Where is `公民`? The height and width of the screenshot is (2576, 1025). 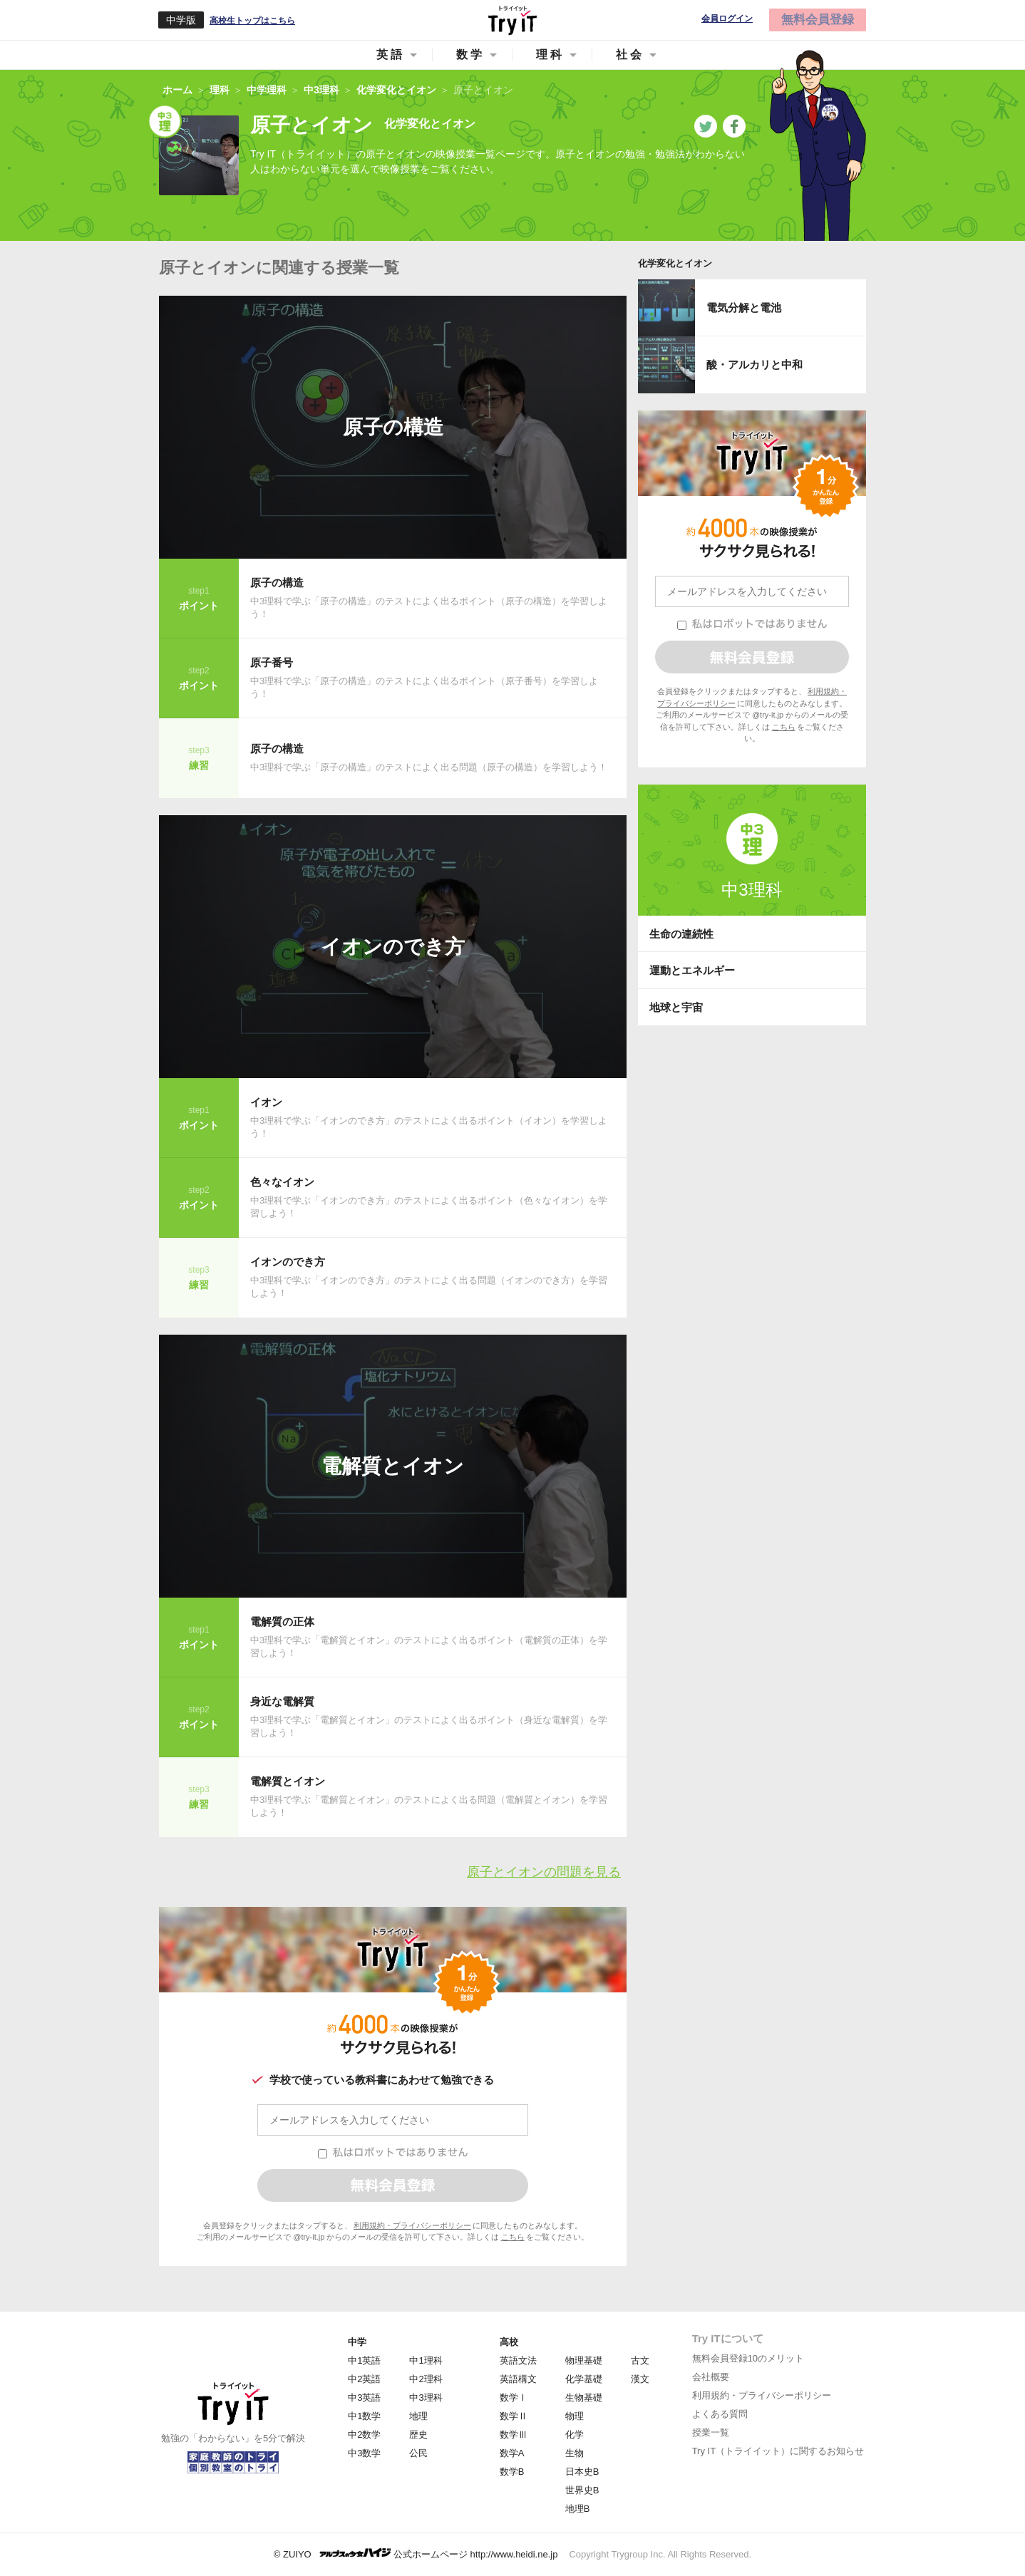 公民 is located at coordinates (418, 2453).